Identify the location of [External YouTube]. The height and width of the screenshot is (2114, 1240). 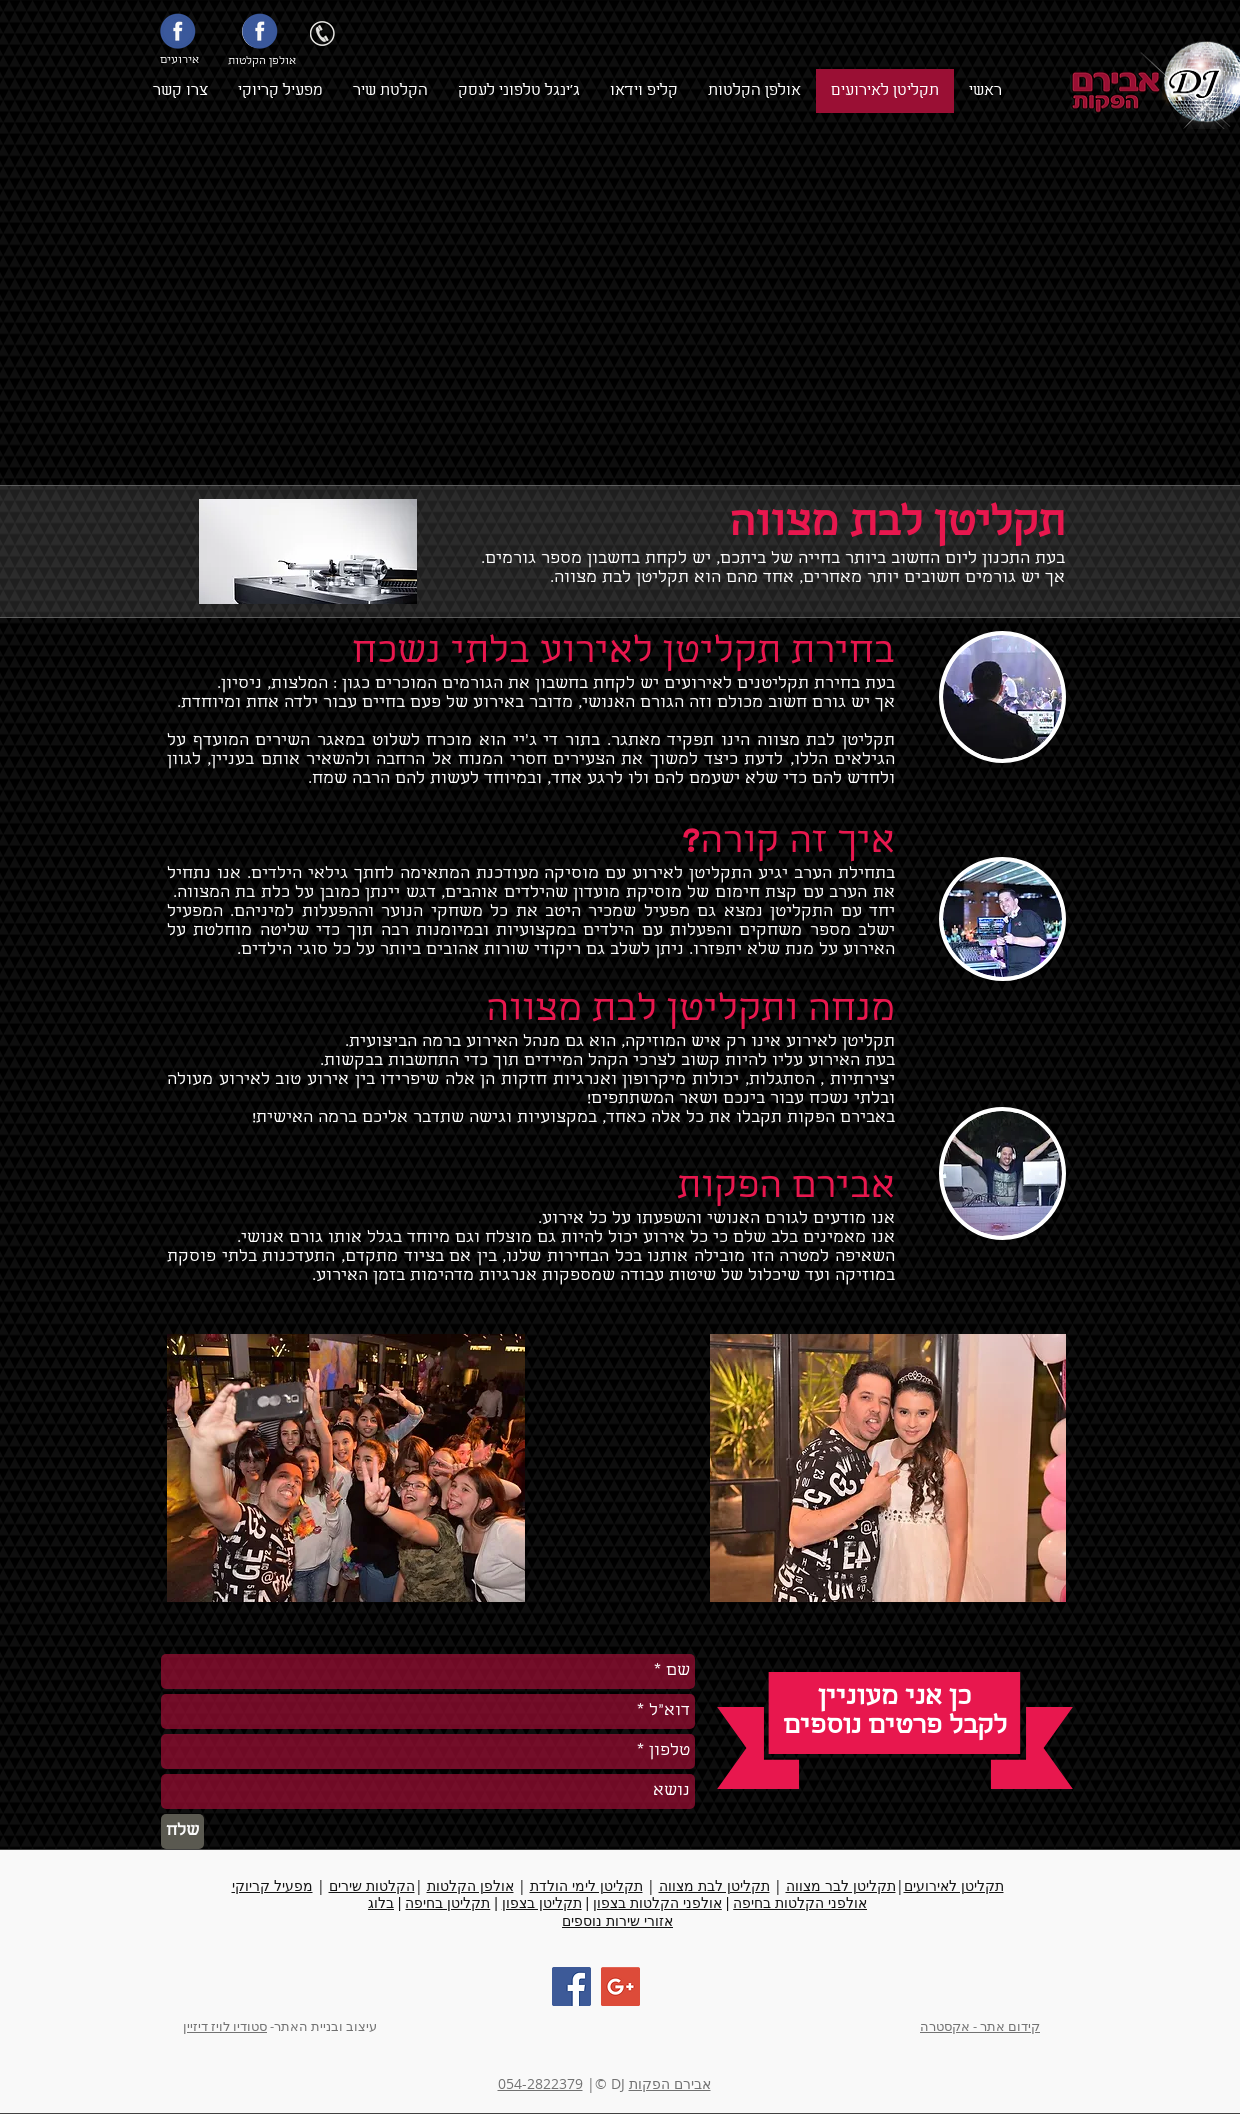
(640, 310).